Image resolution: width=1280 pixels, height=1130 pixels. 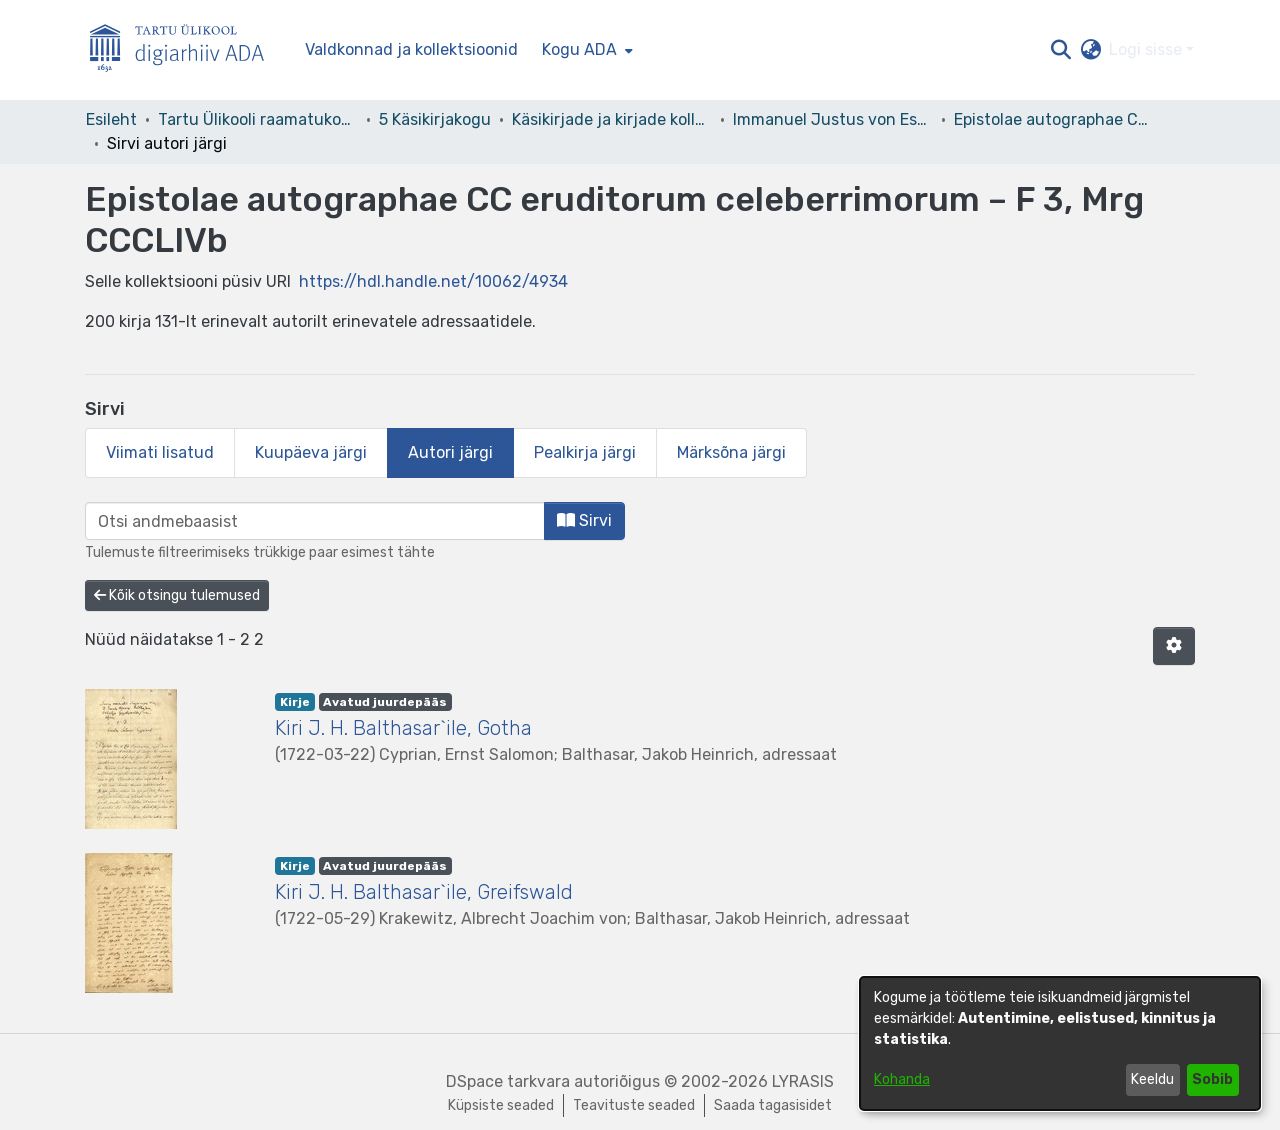 What do you see at coordinates (585, 50) in the screenshot?
I see `[menuitem]` at bounding box center [585, 50].